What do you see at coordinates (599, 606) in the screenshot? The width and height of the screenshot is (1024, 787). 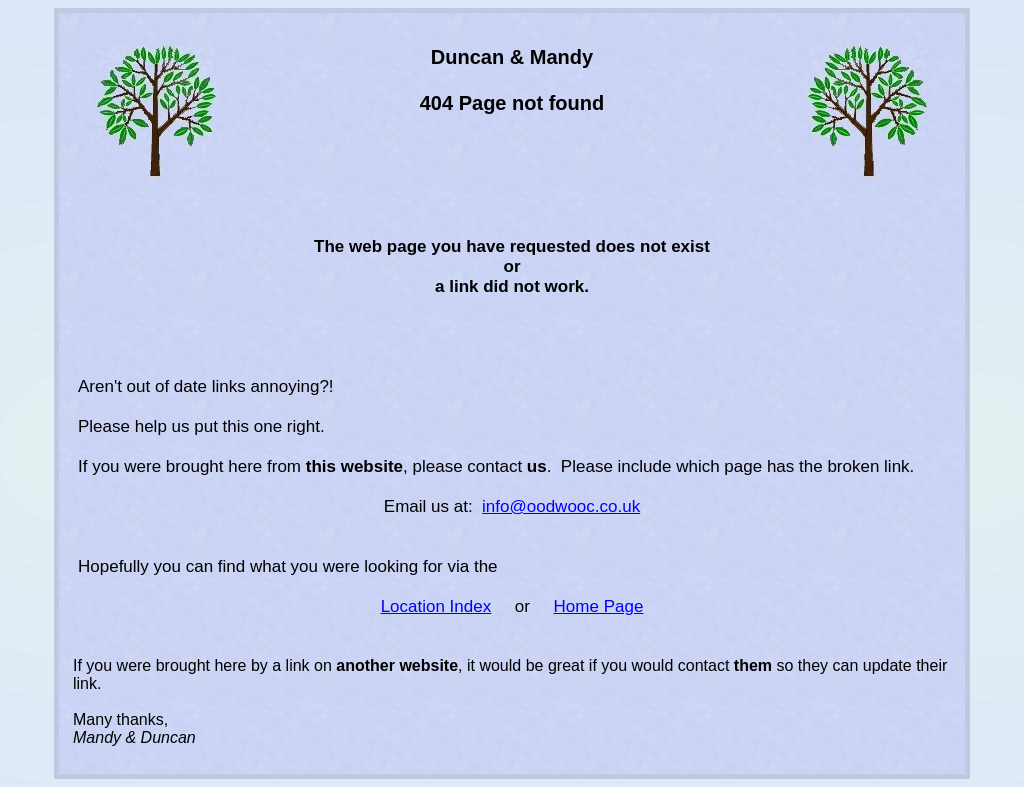 I see `Home Page` at bounding box center [599, 606].